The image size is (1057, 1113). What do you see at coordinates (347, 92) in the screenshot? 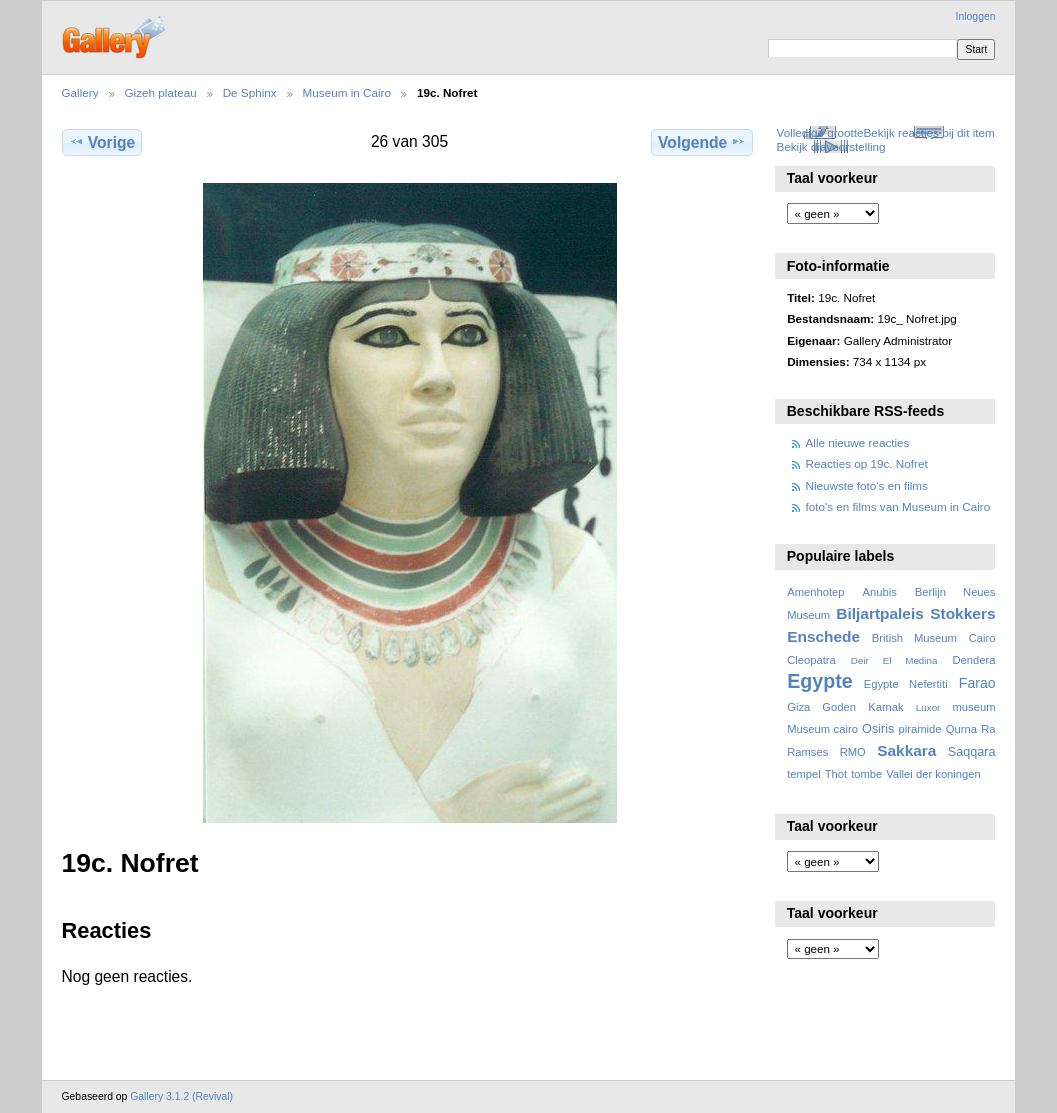
I see `Museum in Cairo` at bounding box center [347, 92].